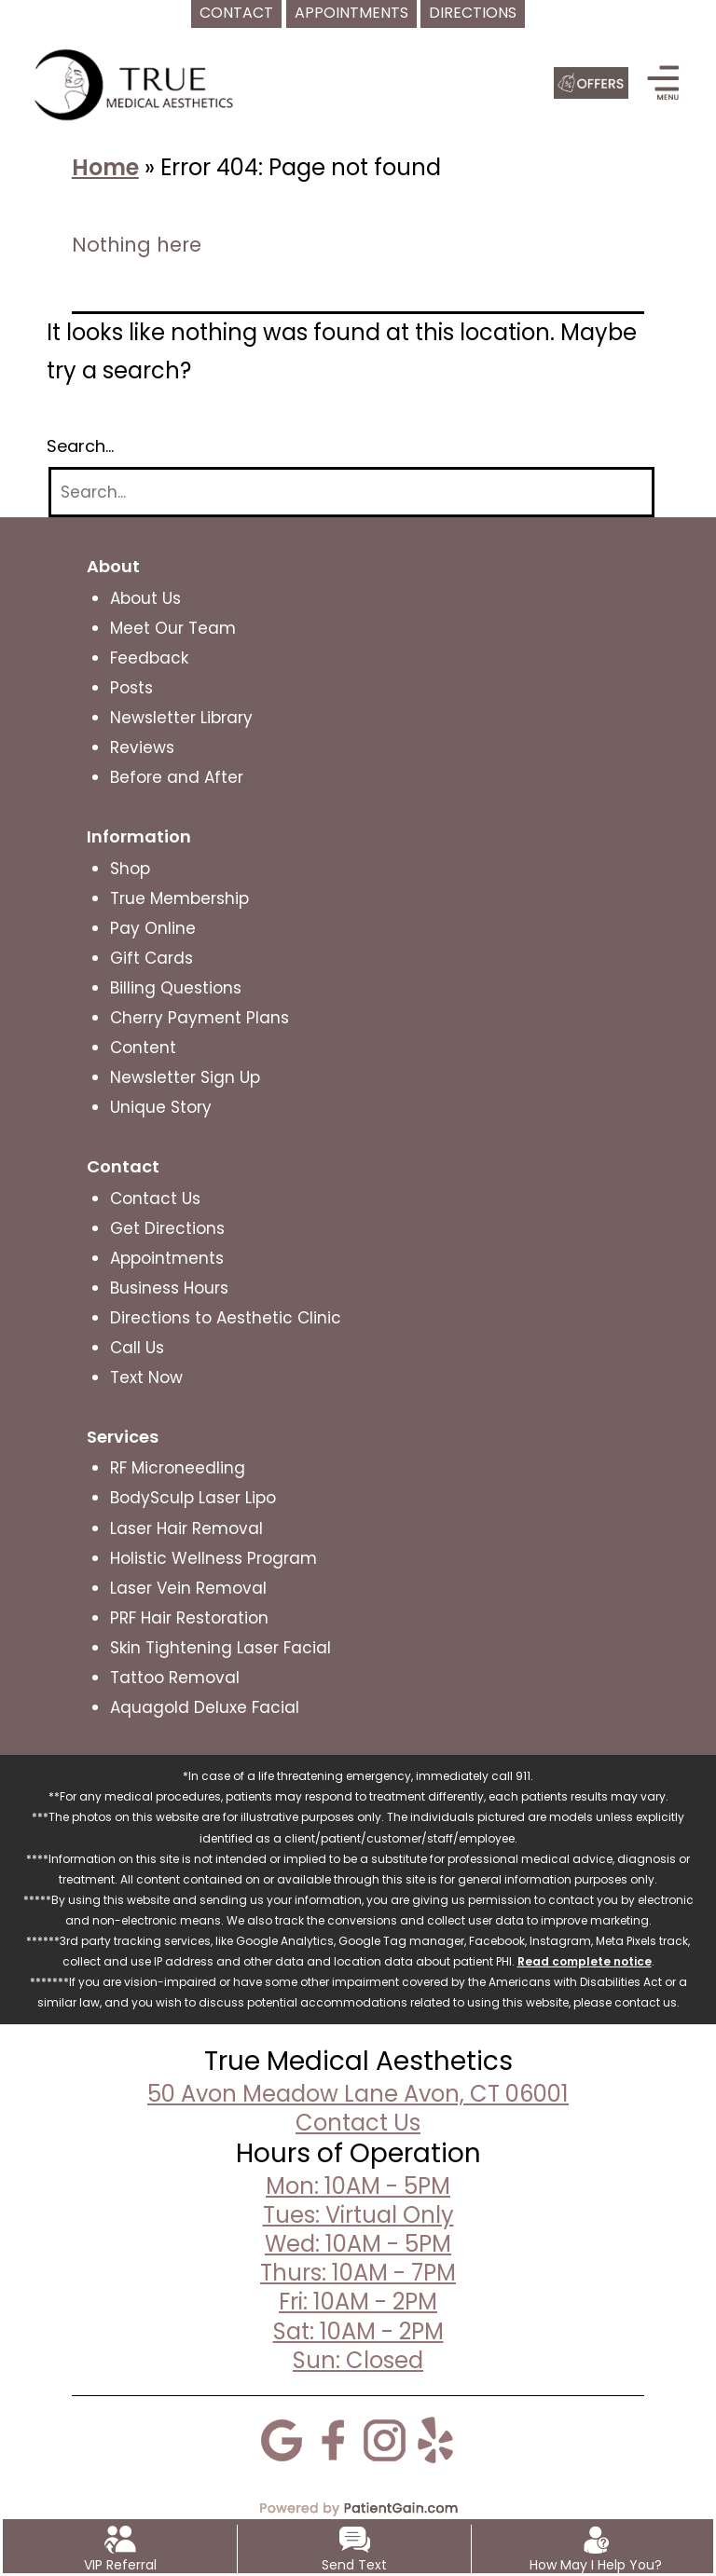 This screenshot has width=716, height=2576. I want to click on Newsletter Sign Up, so click(185, 1077).